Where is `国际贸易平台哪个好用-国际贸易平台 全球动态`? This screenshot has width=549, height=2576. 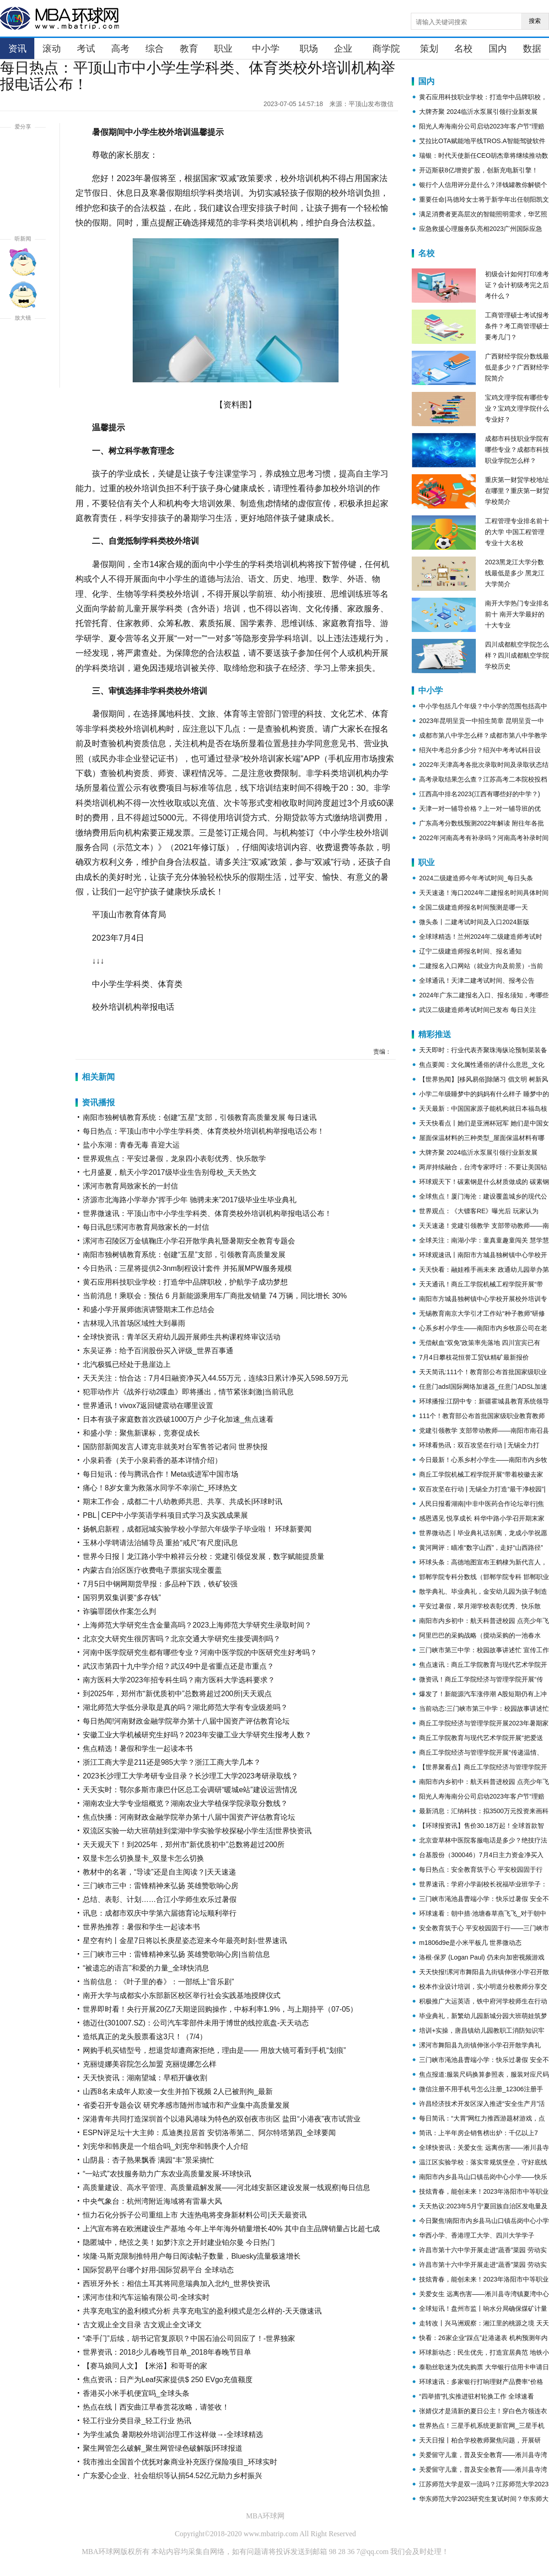 国际贸易平台哪个好用-国际贸易平台 全球动态 is located at coordinates (158, 2270).